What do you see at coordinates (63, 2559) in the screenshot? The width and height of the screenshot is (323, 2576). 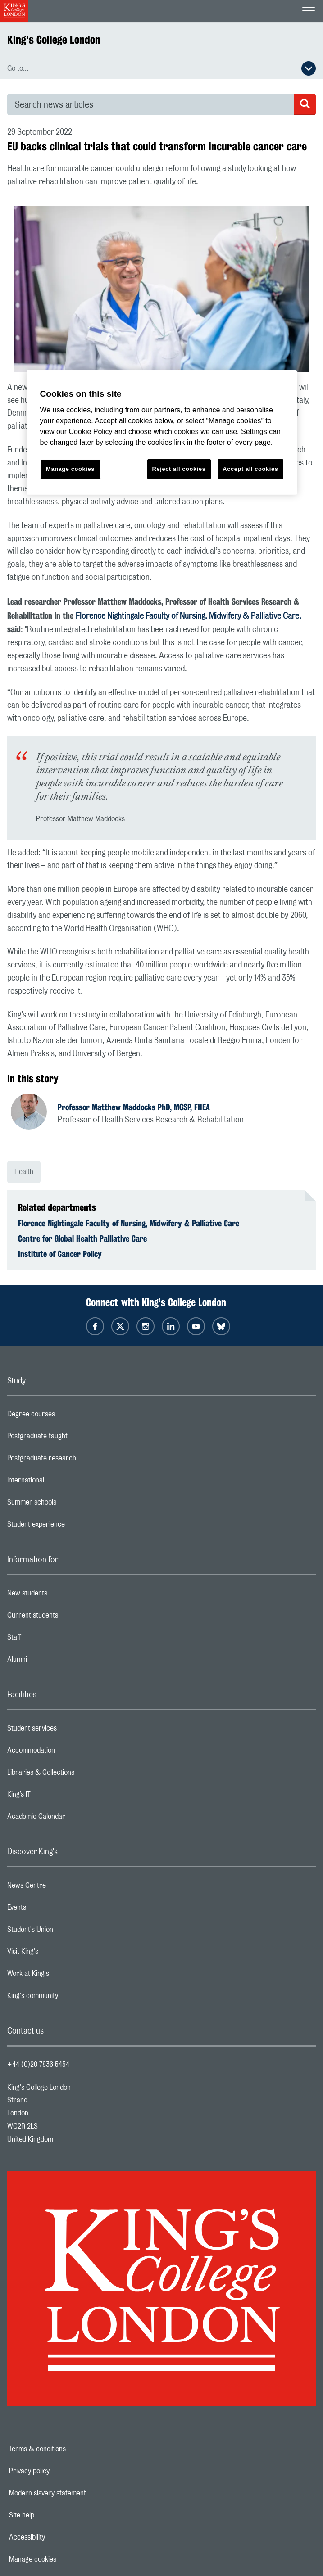 I see `Manage cookies` at bounding box center [63, 2559].